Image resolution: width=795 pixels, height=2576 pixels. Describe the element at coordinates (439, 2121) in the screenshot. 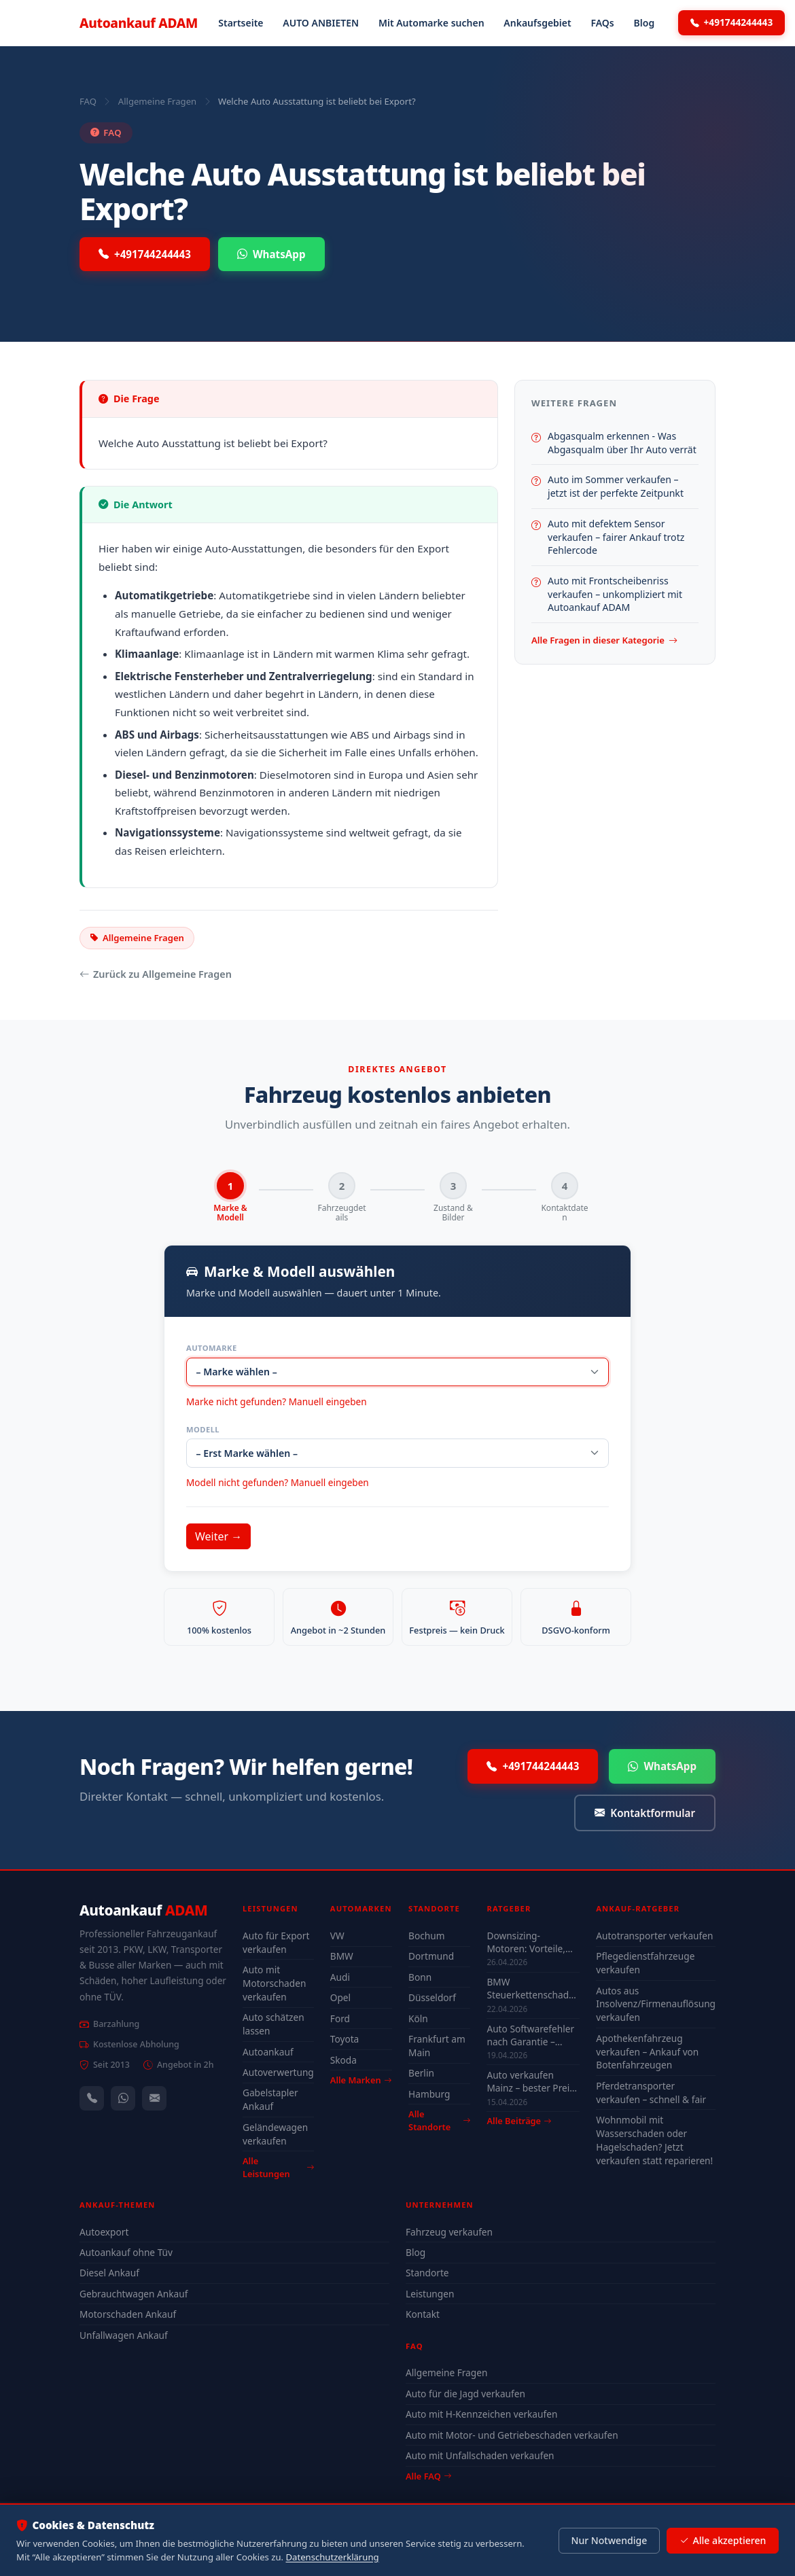

I see `Alle Standorte` at that location.